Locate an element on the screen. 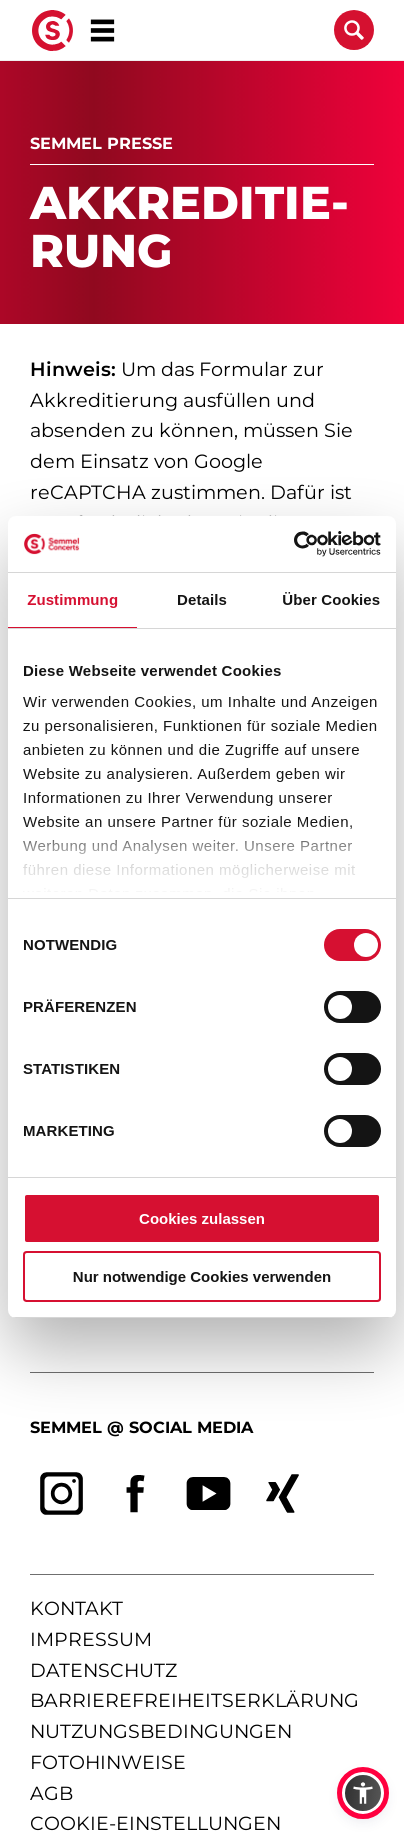 This screenshot has width=404, height=1834. Zustimmung [tab] is located at coordinates (72, 599).